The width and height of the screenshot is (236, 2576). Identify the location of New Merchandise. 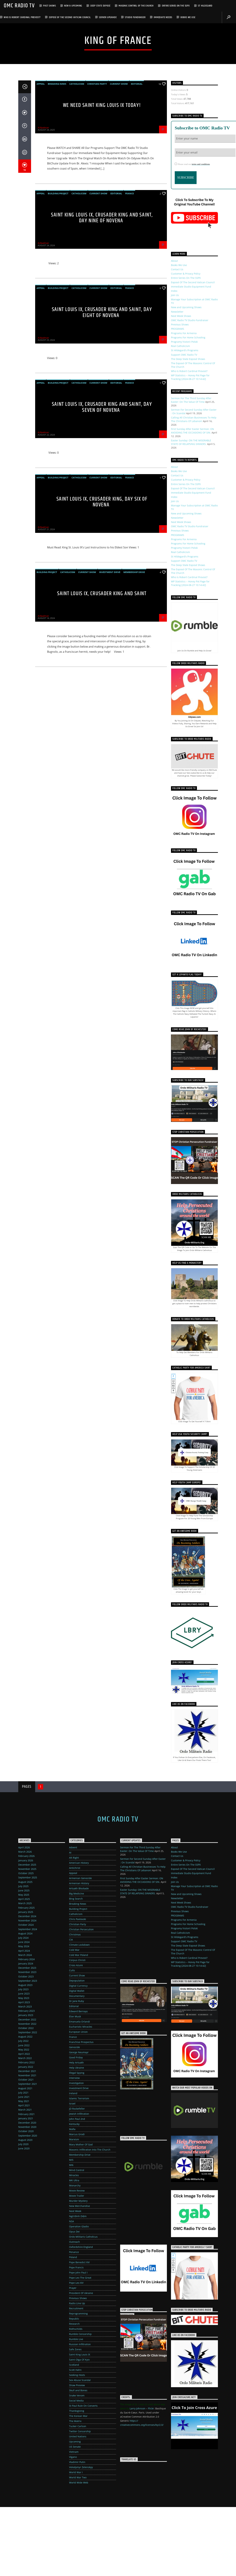
(79, 2275).